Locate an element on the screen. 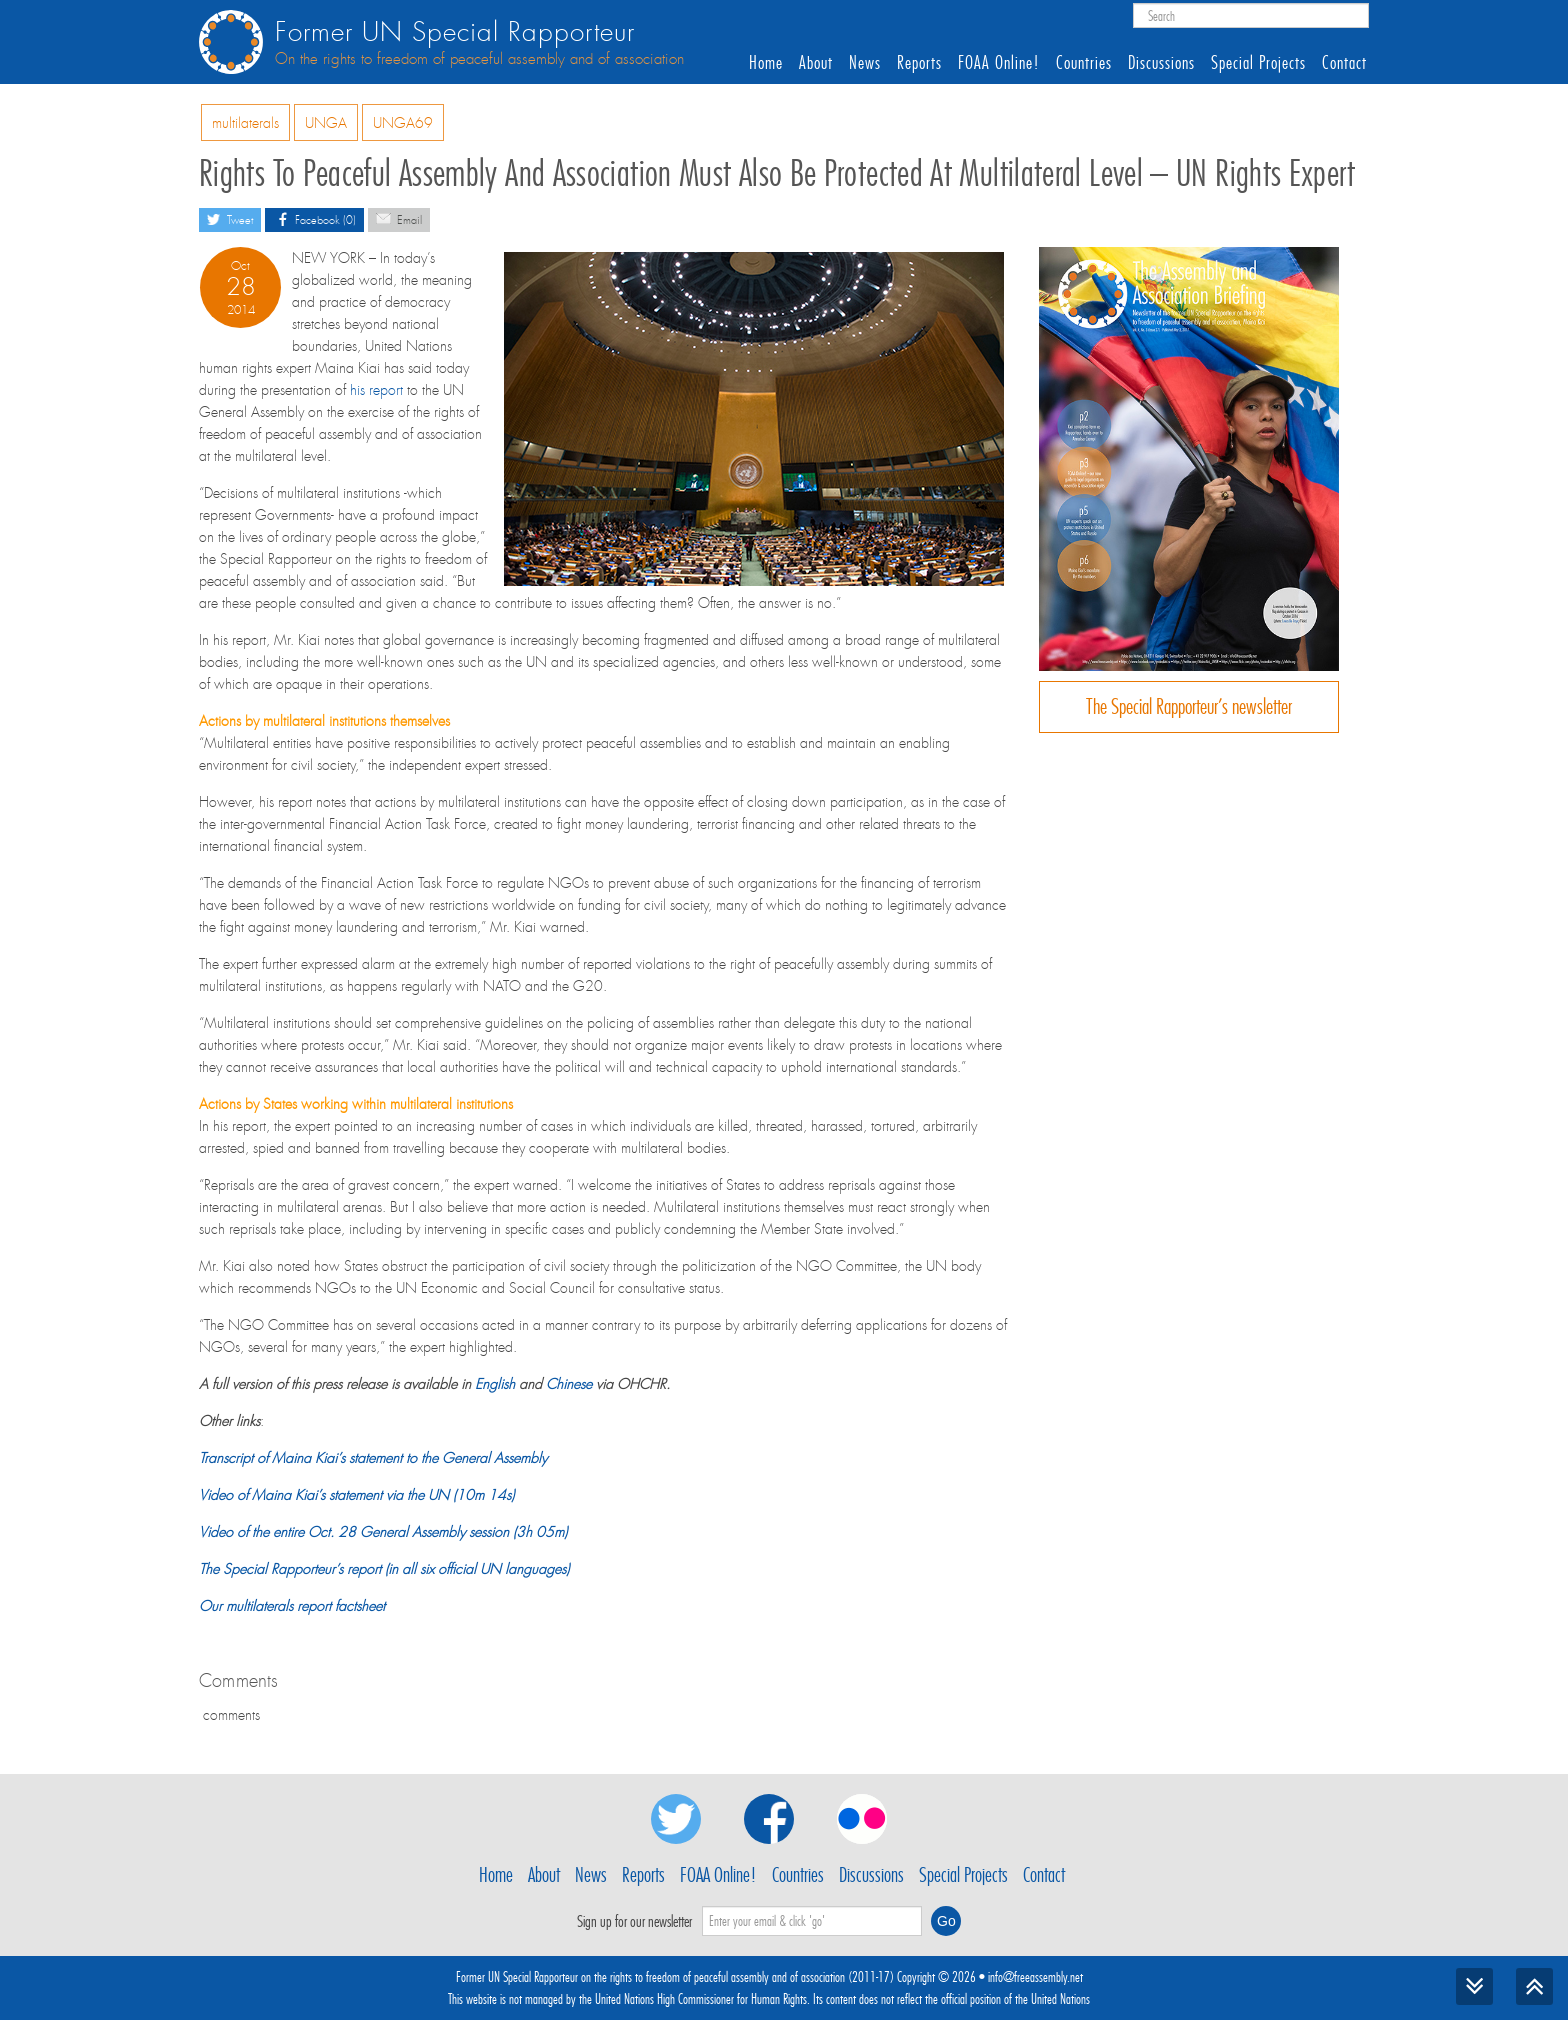  About is located at coordinates (816, 63).